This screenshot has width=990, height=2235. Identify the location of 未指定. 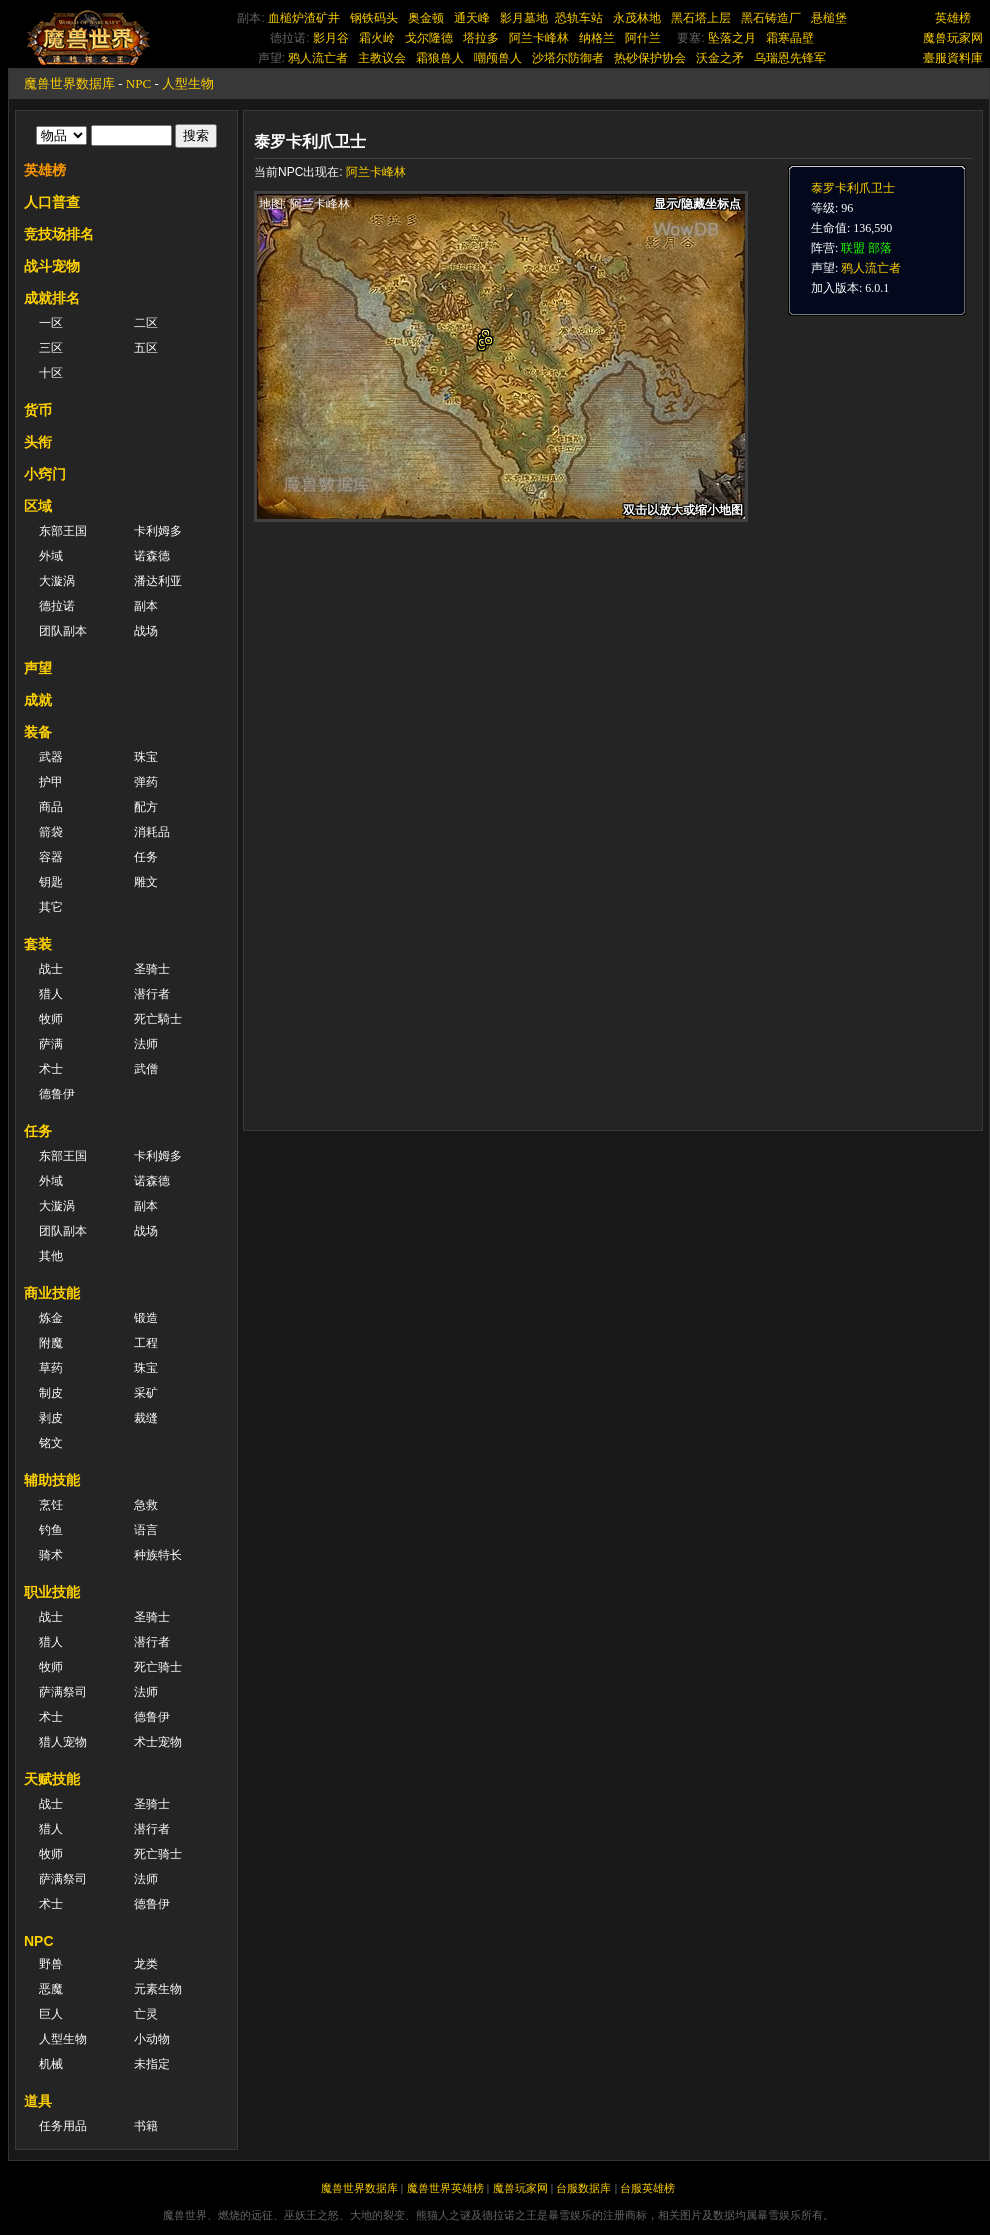
(152, 2064).